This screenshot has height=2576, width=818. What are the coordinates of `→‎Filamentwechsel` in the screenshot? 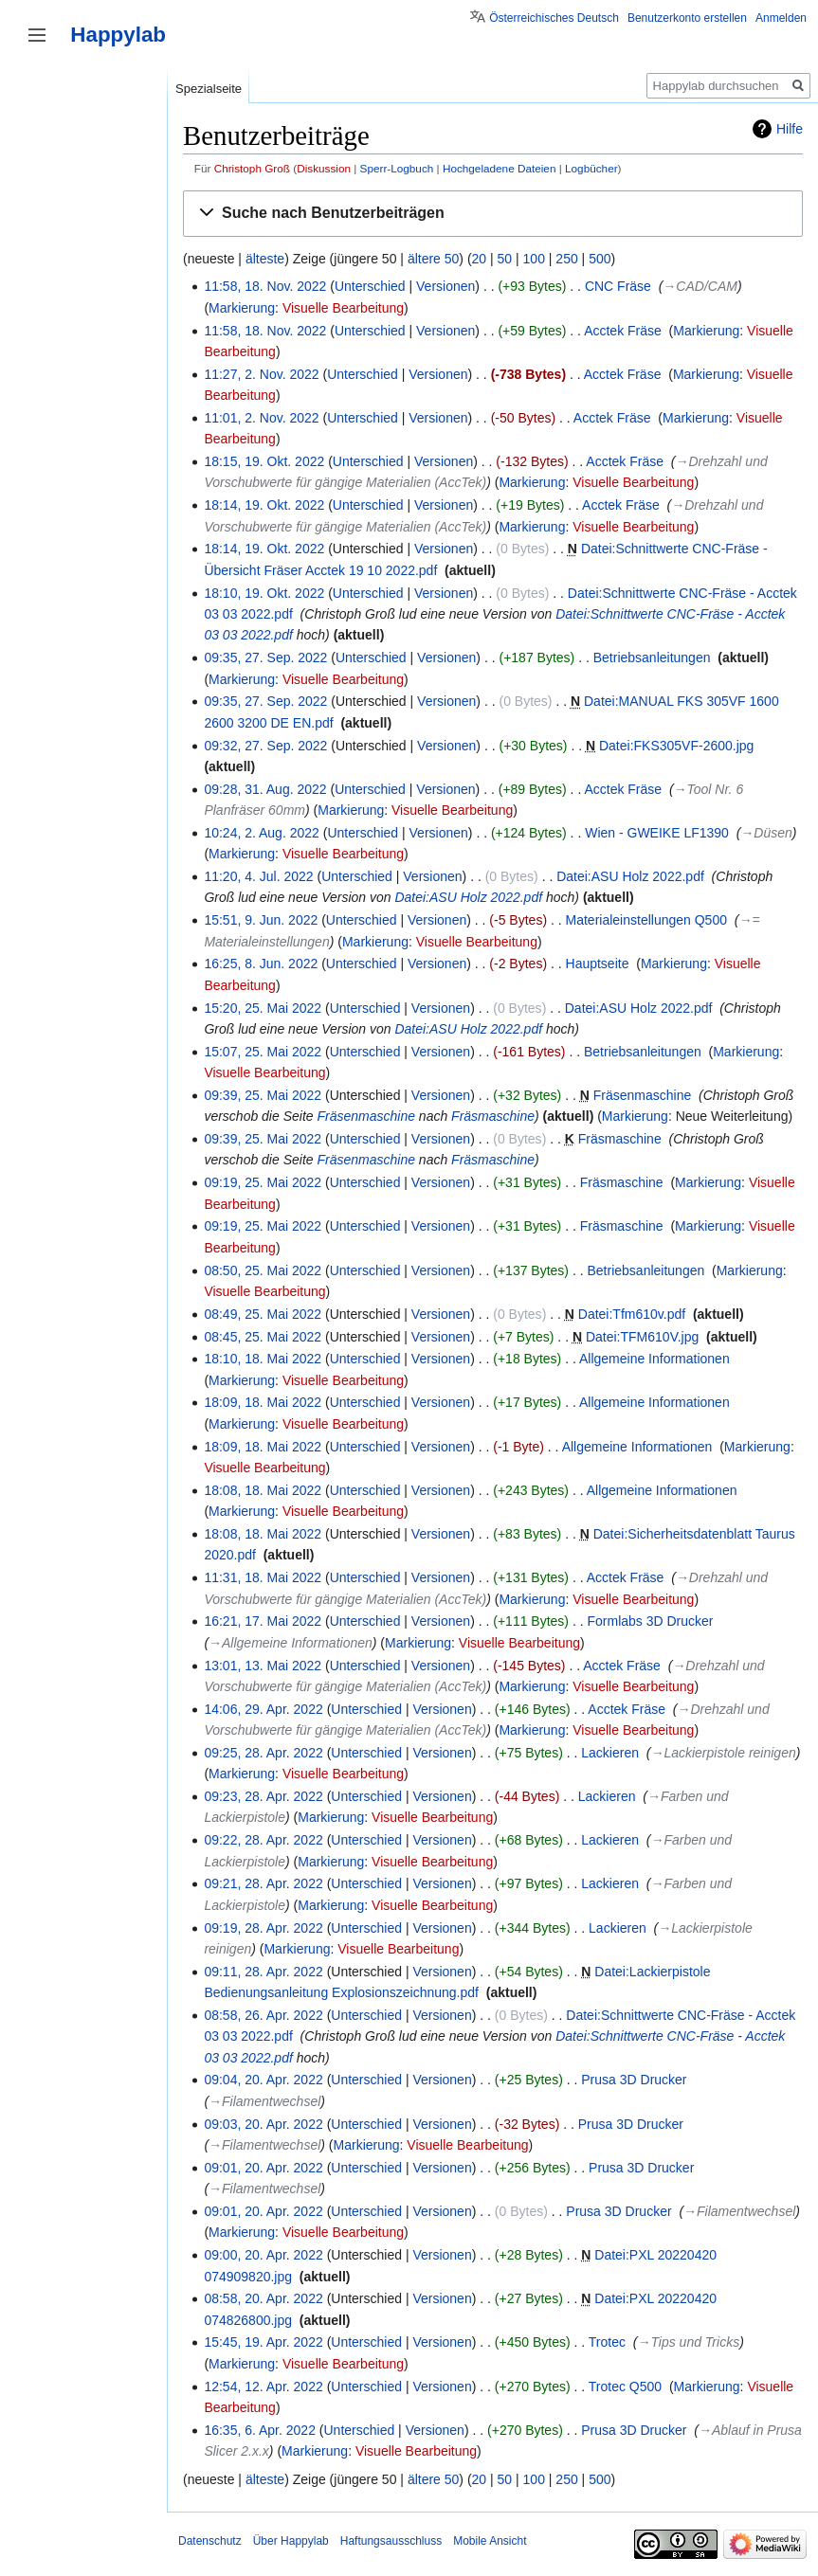 It's located at (264, 2101).